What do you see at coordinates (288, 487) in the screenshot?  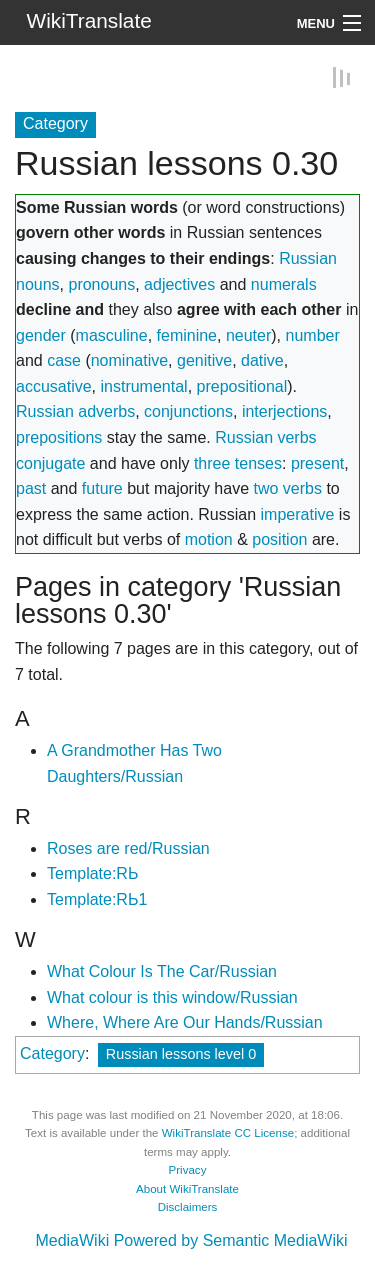 I see `two verbs` at bounding box center [288, 487].